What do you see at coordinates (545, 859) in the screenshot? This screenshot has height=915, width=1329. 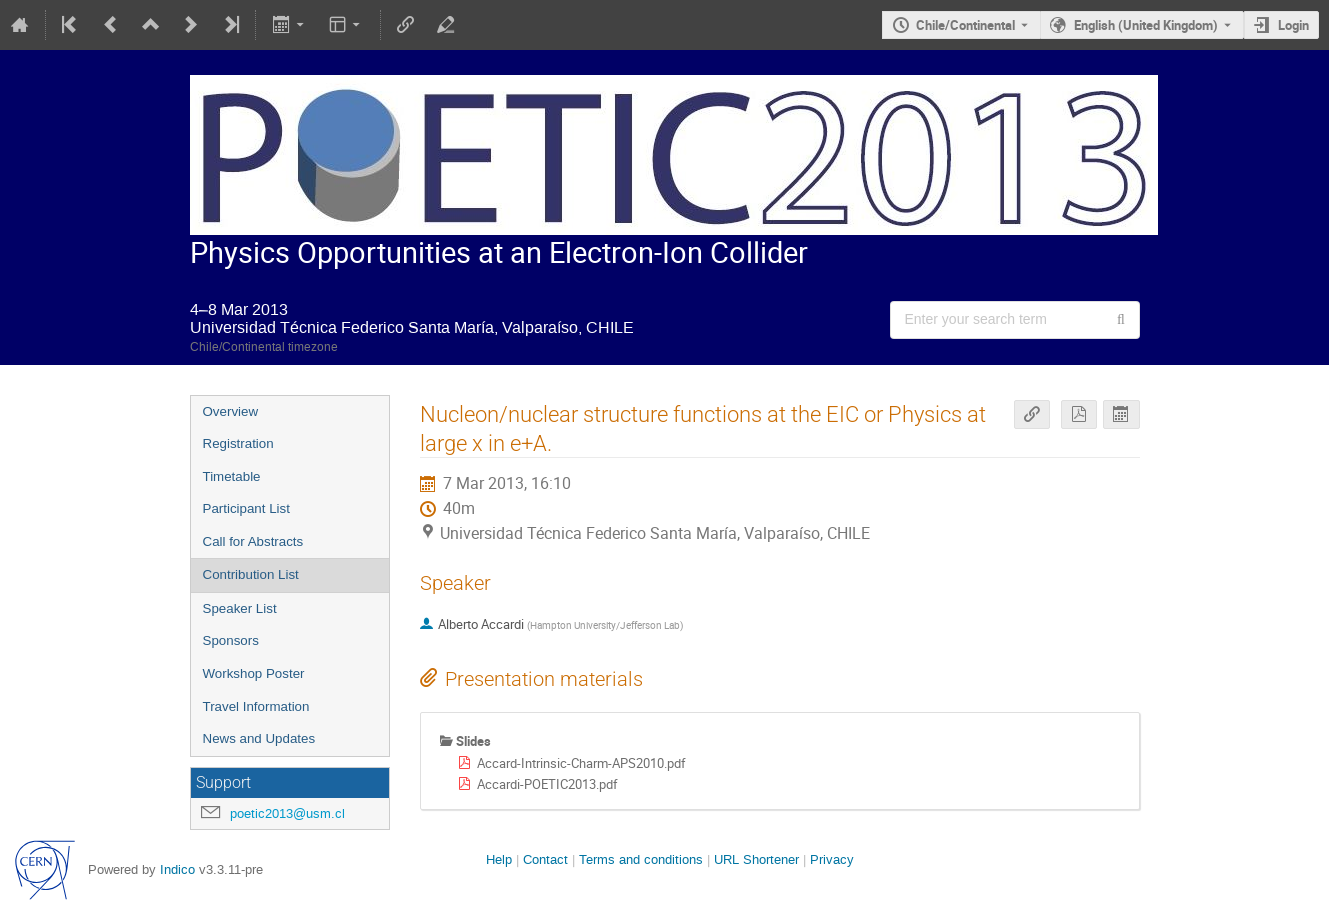 I see `Contact` at bounding box center [545, 859].